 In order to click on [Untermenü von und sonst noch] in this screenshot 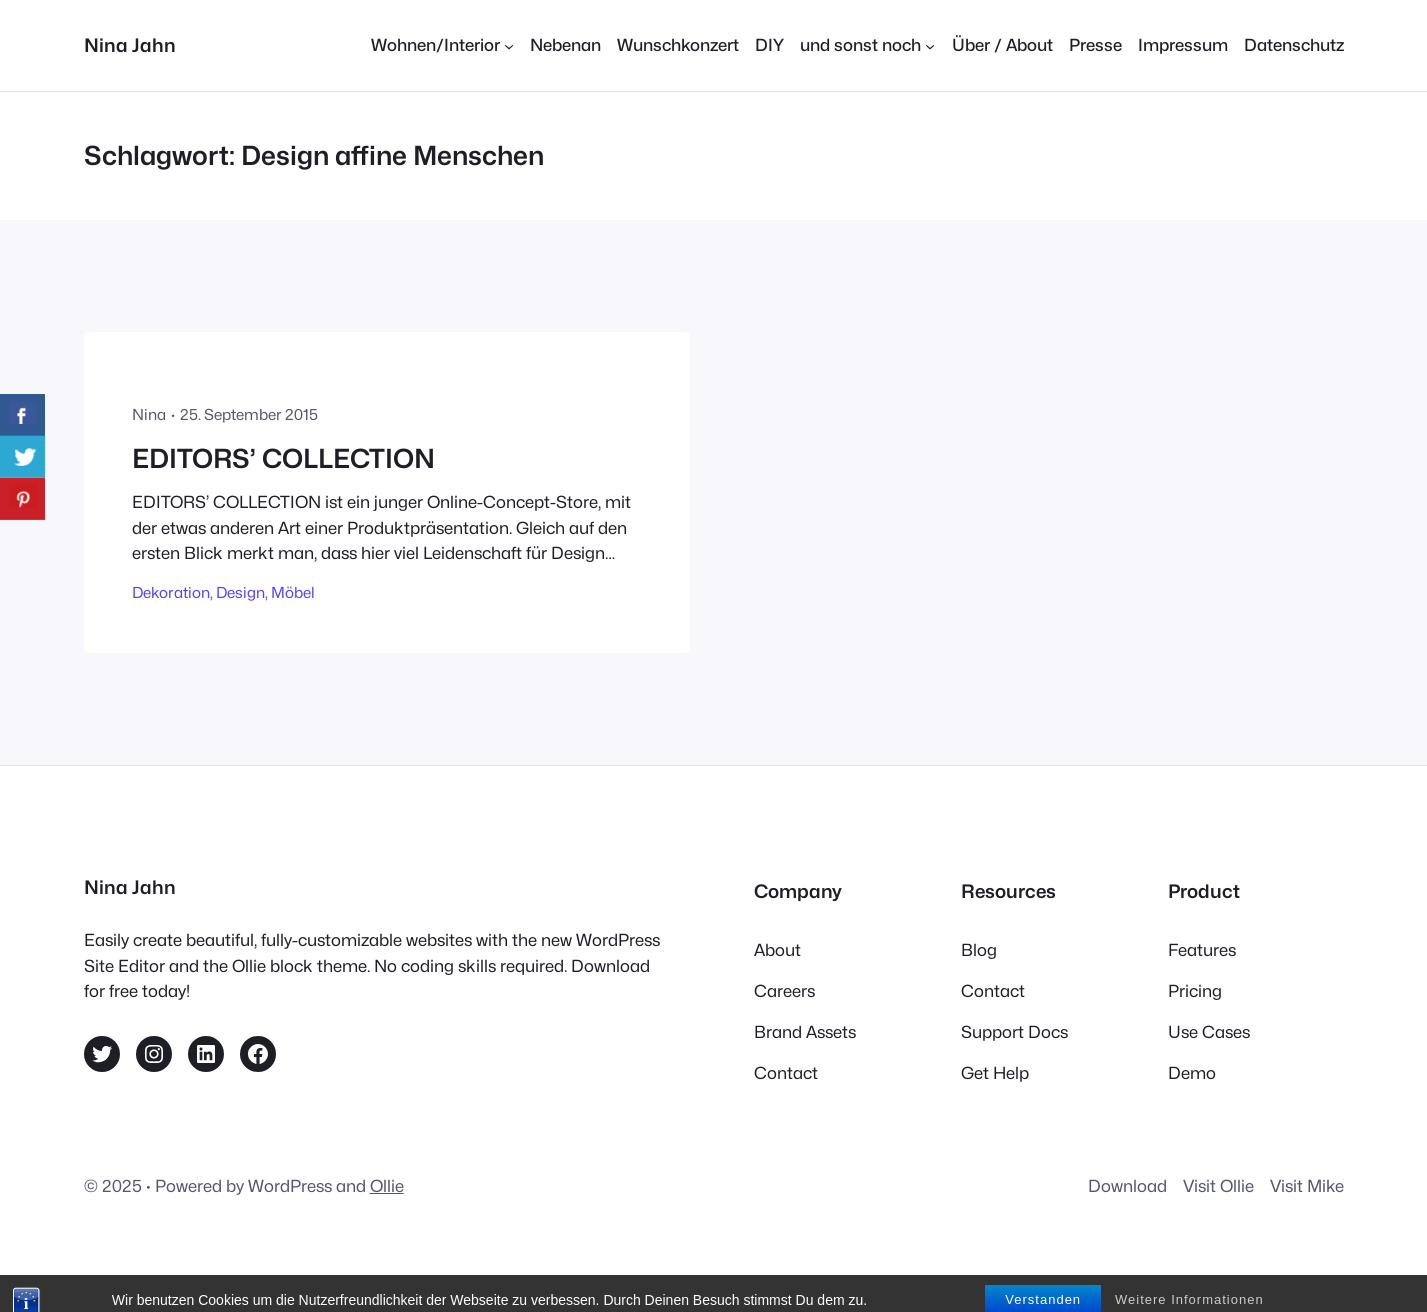, I will do `click(867, 45)`.